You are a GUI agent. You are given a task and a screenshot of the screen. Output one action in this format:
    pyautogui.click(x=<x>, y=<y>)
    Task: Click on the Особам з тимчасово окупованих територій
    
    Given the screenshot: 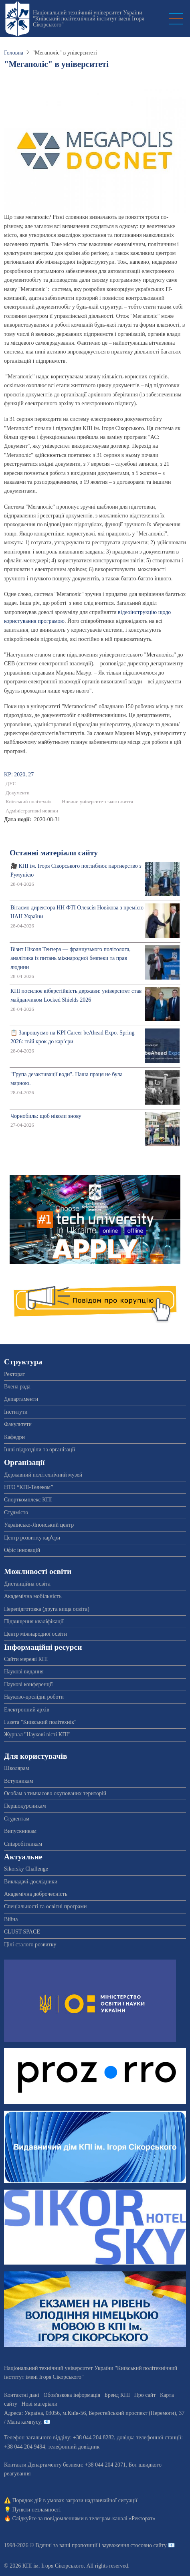 What is the action you would take?
    pyautogui.click(x=55, y=1793)
    